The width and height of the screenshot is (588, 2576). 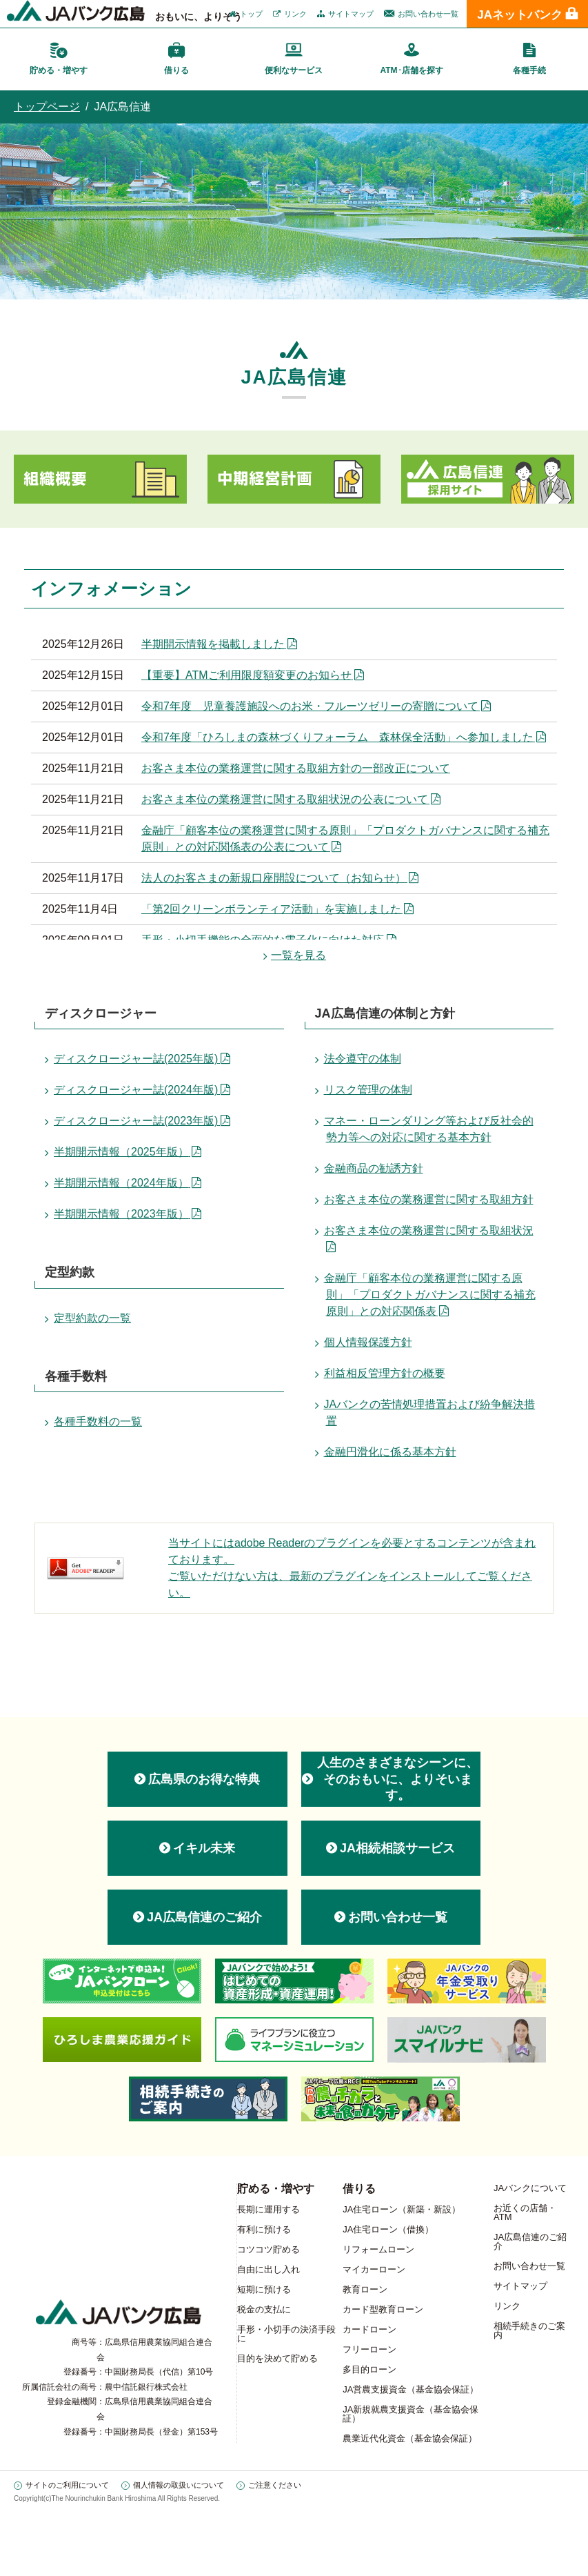 What do you see at coordinates (429, 1230) in the screenshot?
I see `お客さま本位の業務運営に関する取組状況` at bounding box center [429, 1230].